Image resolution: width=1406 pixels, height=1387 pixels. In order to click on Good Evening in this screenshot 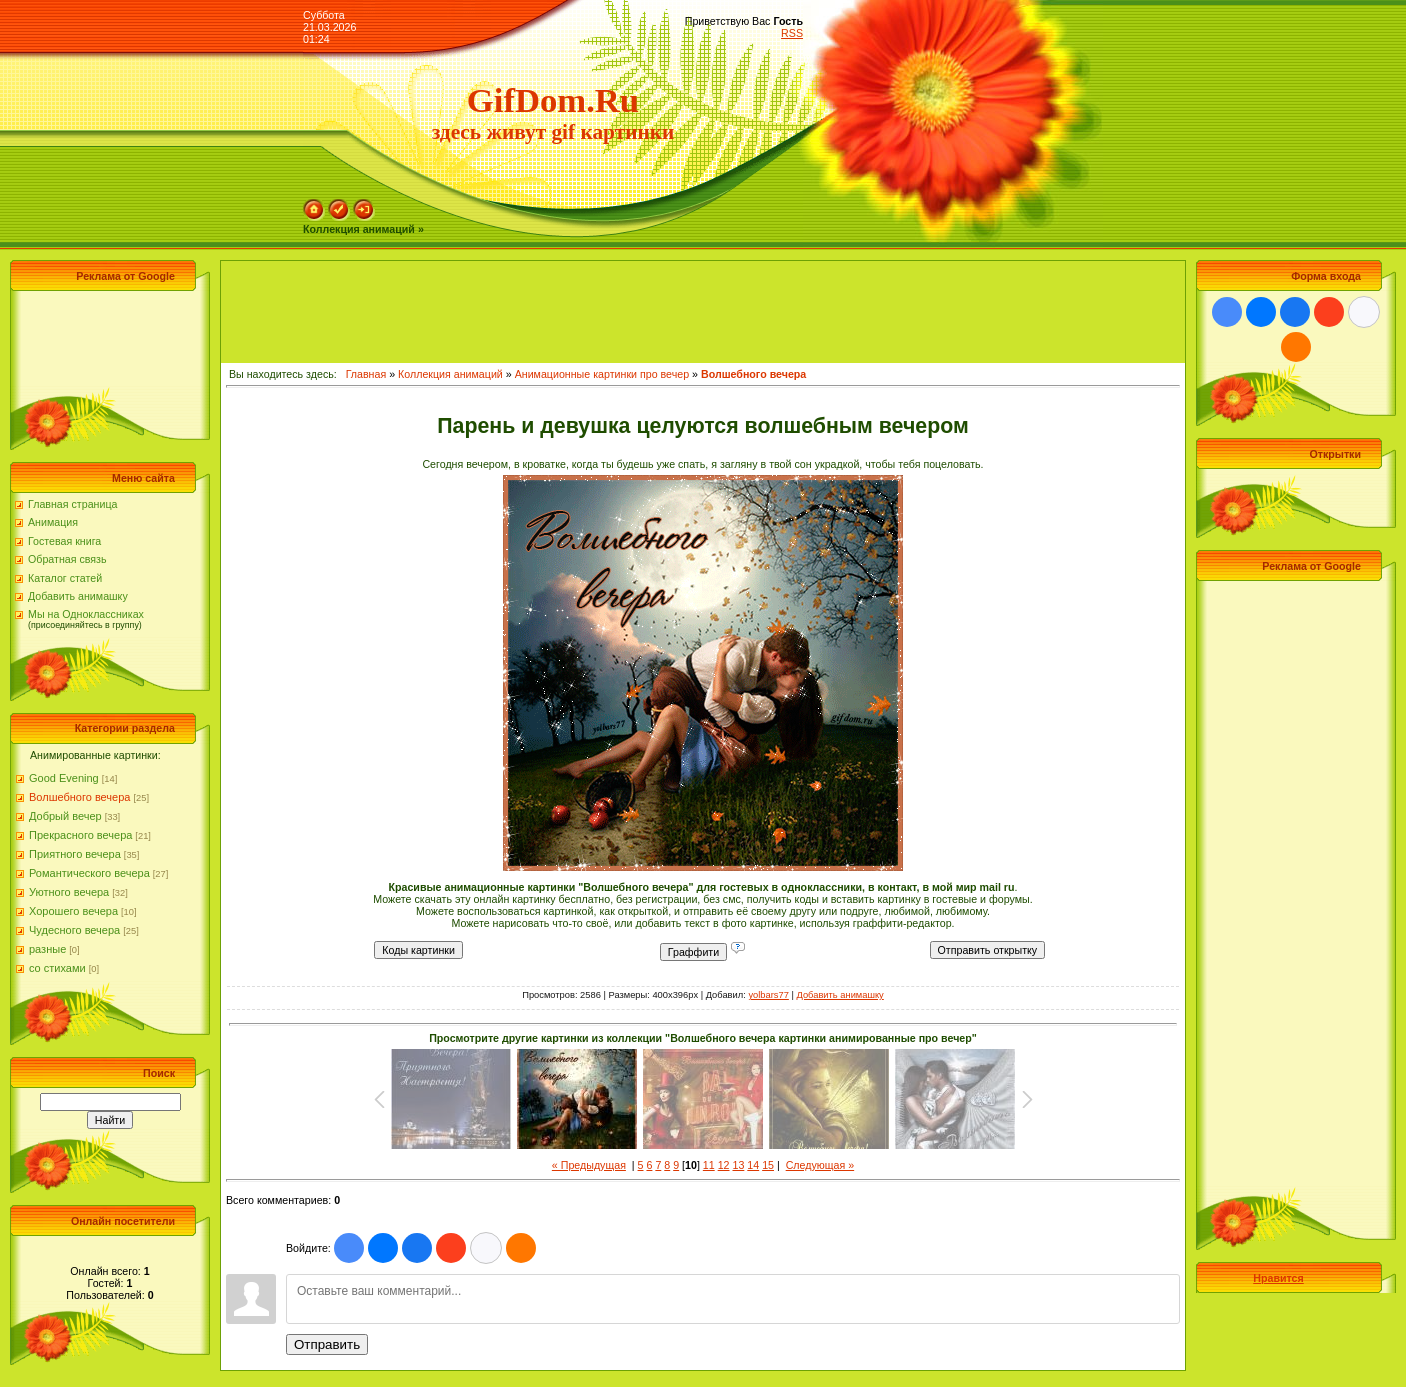, I will do `click(64, 778)`.